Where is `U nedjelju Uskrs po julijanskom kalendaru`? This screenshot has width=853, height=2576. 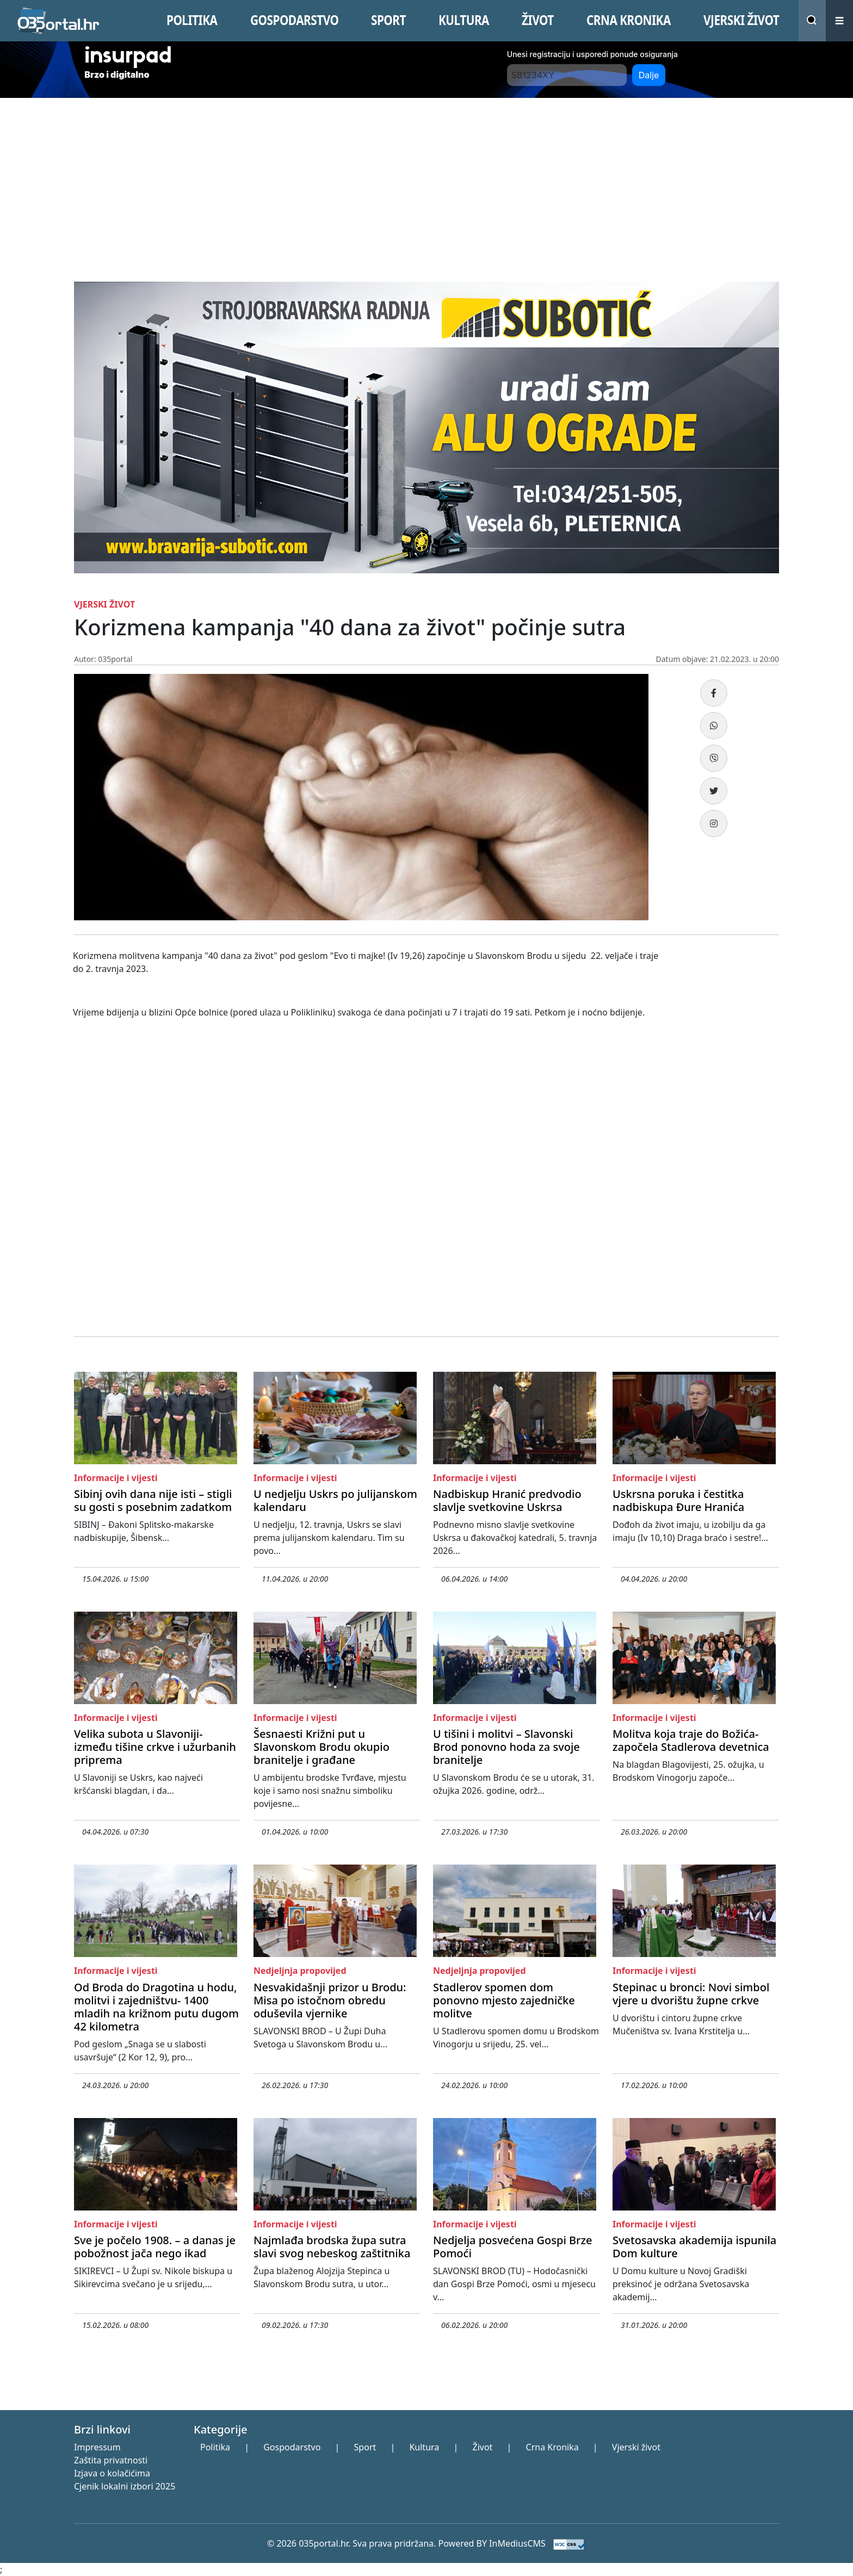
U nedjelju Uskrs po julijanskom kalendaru is located at coordinates (335, 1500).